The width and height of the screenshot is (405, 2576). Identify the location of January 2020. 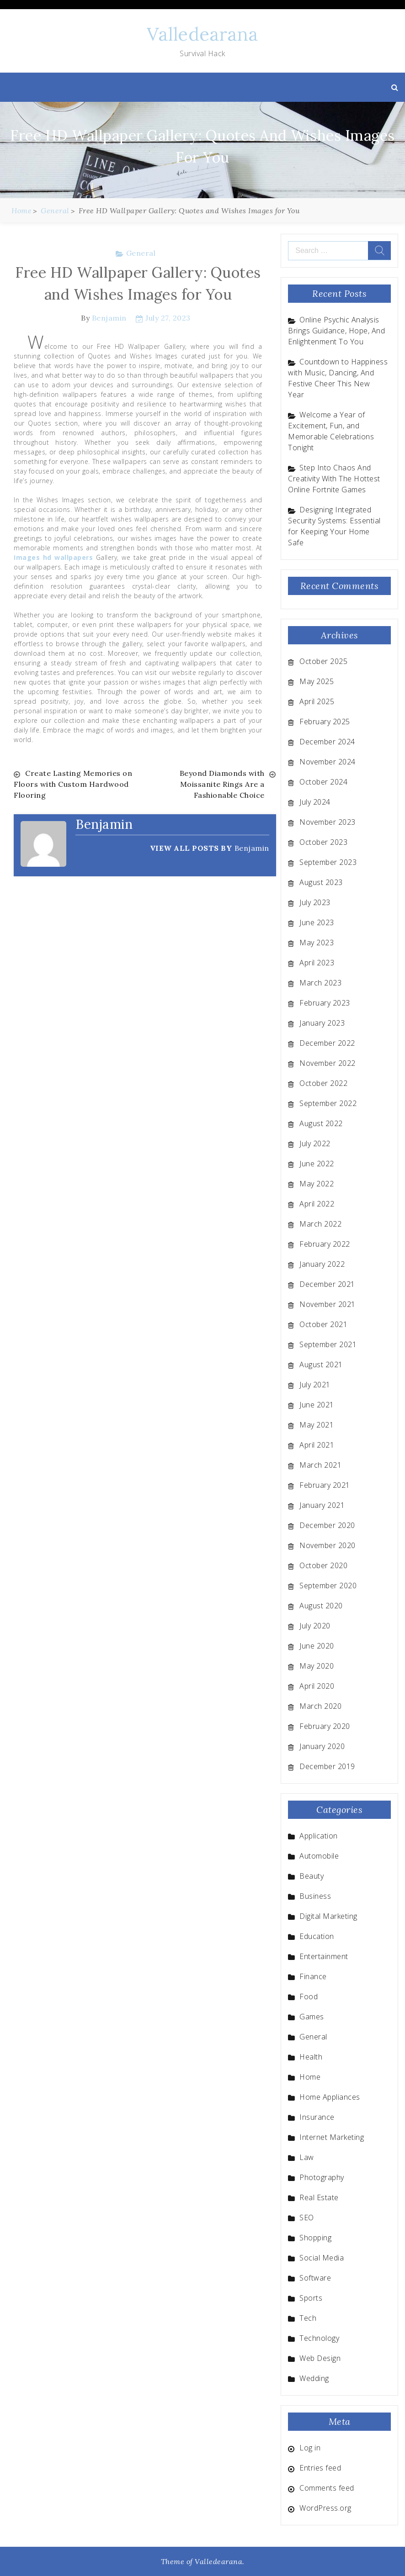
(322, 1746).